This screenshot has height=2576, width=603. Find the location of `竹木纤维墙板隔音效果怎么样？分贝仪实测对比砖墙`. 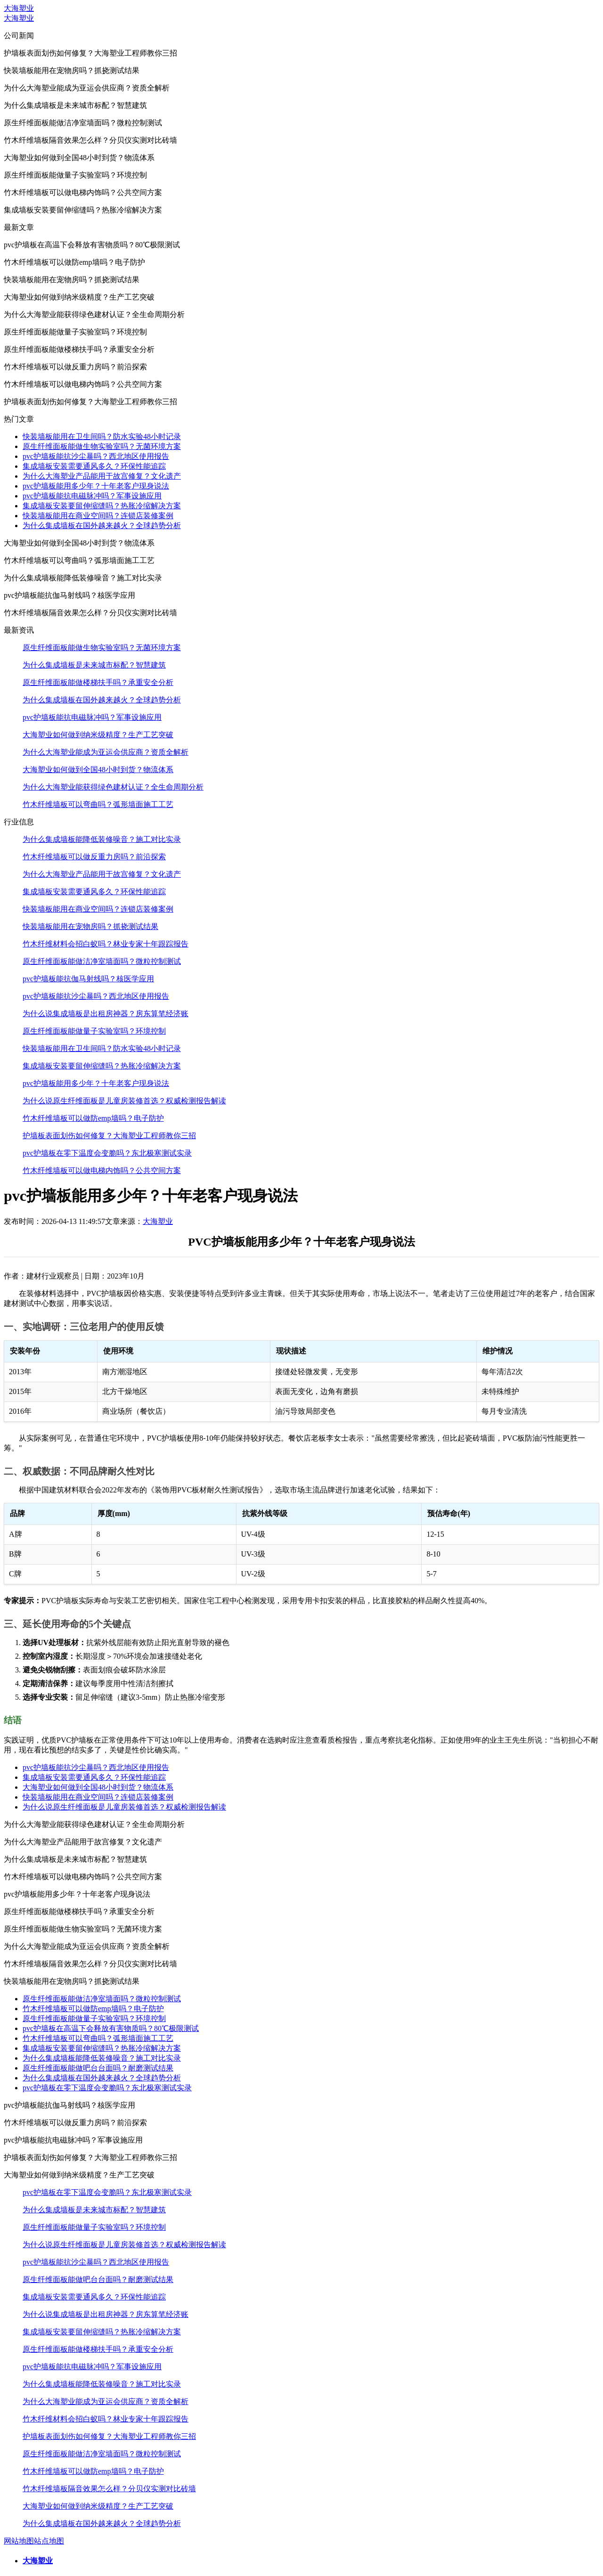

竹木纤维墙板隔音效果怎么样？分贝仪实测对比砖墙 is located at coordinates (109, 2489).